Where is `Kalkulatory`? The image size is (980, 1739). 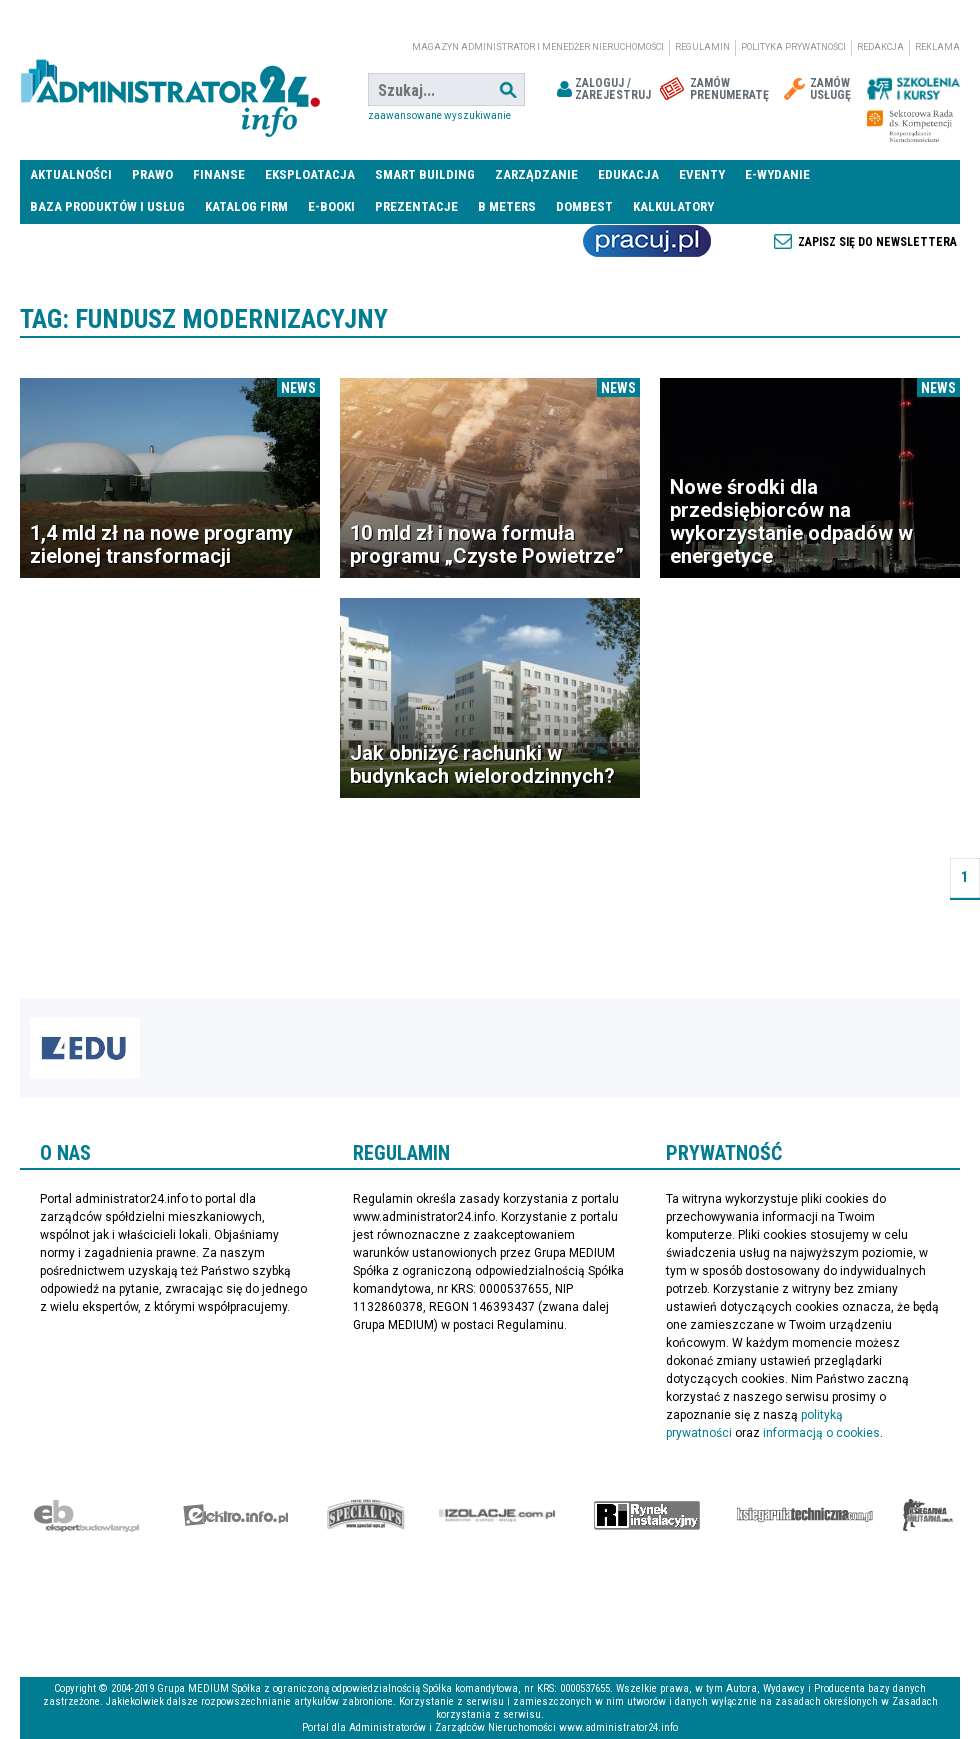 Kalkulatory is located at coordinates (673, 206).